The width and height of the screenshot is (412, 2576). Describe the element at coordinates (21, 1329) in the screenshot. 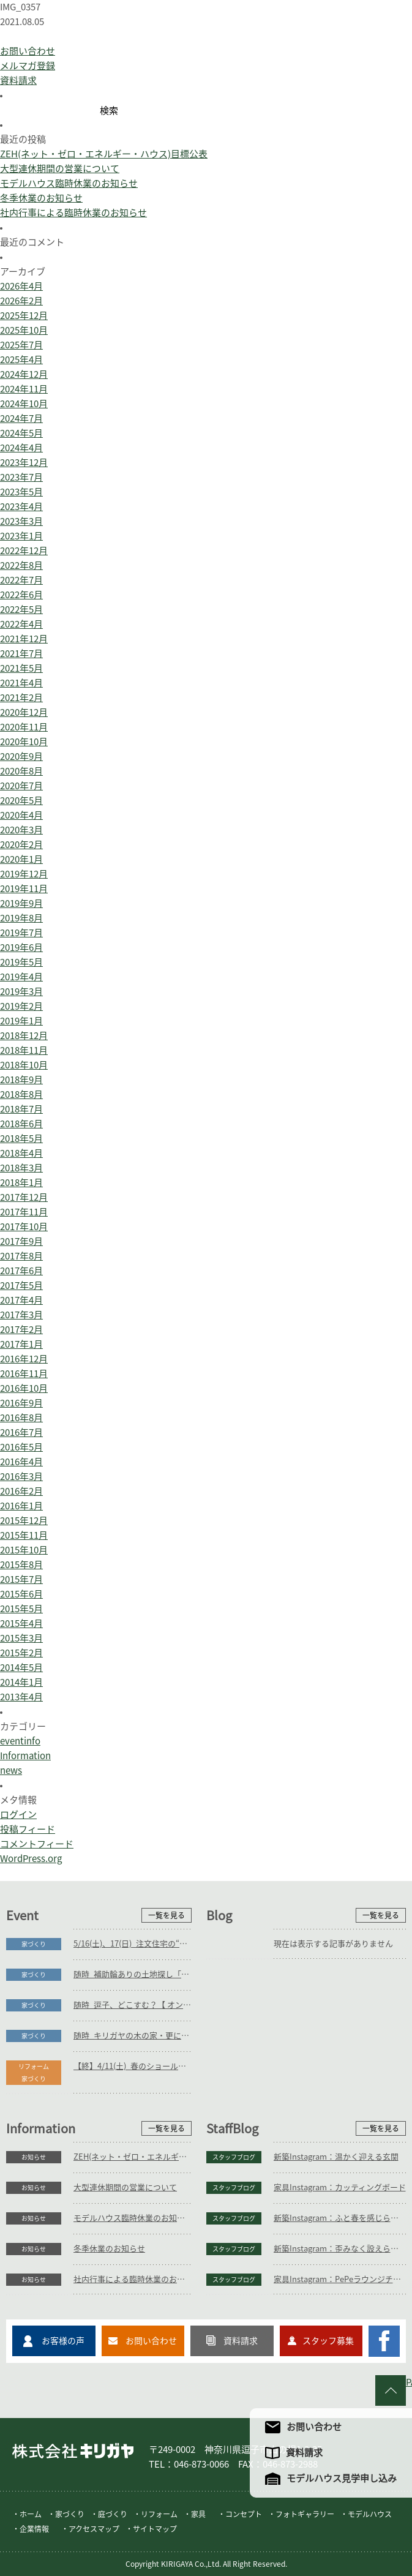

I see `2017年2月` at that location.